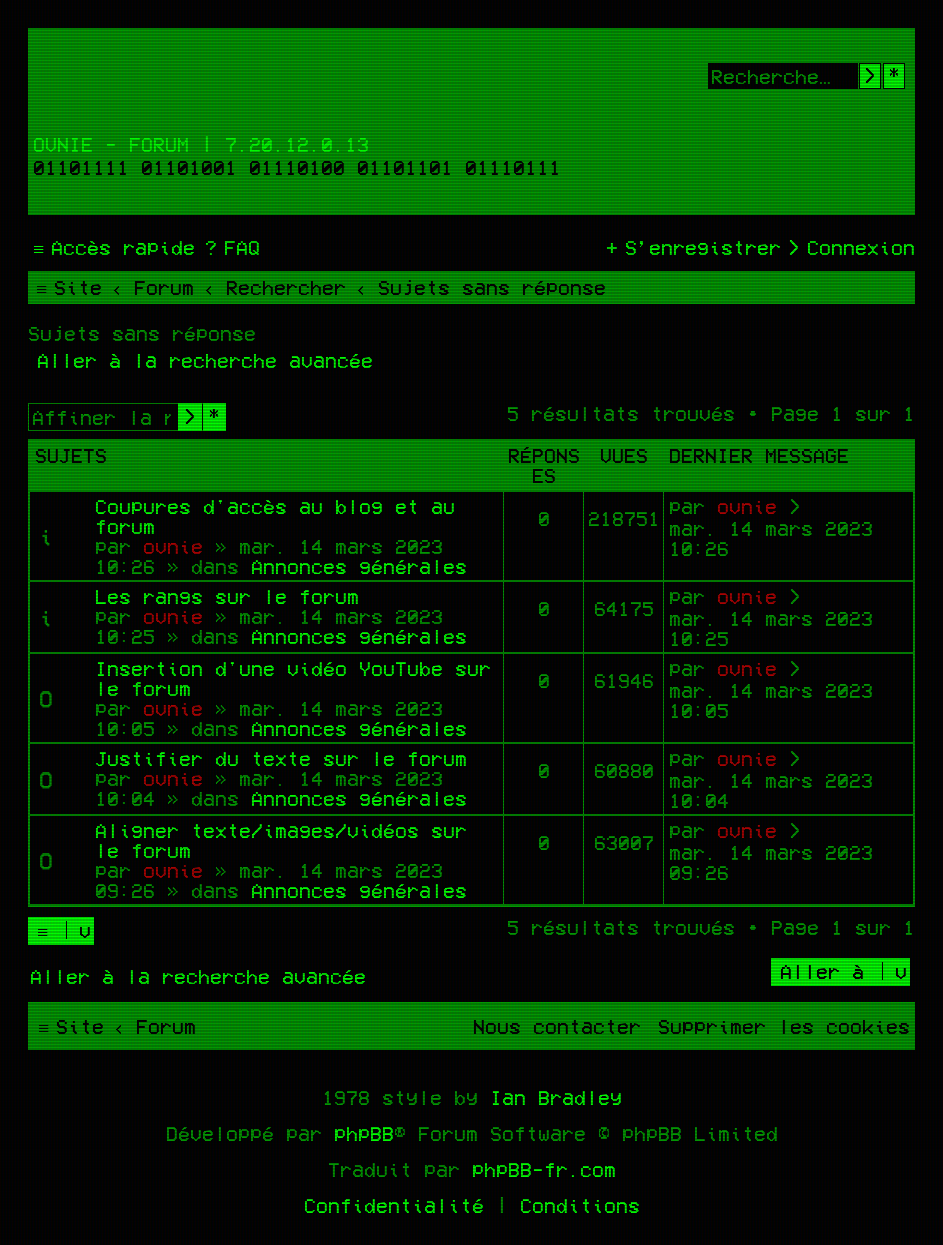 This screenshot has height=1245, width=943. What do you see at coordinates (364, 1133) in the screenshot?
I see `phpBB` at bounding box center [364, 1133].